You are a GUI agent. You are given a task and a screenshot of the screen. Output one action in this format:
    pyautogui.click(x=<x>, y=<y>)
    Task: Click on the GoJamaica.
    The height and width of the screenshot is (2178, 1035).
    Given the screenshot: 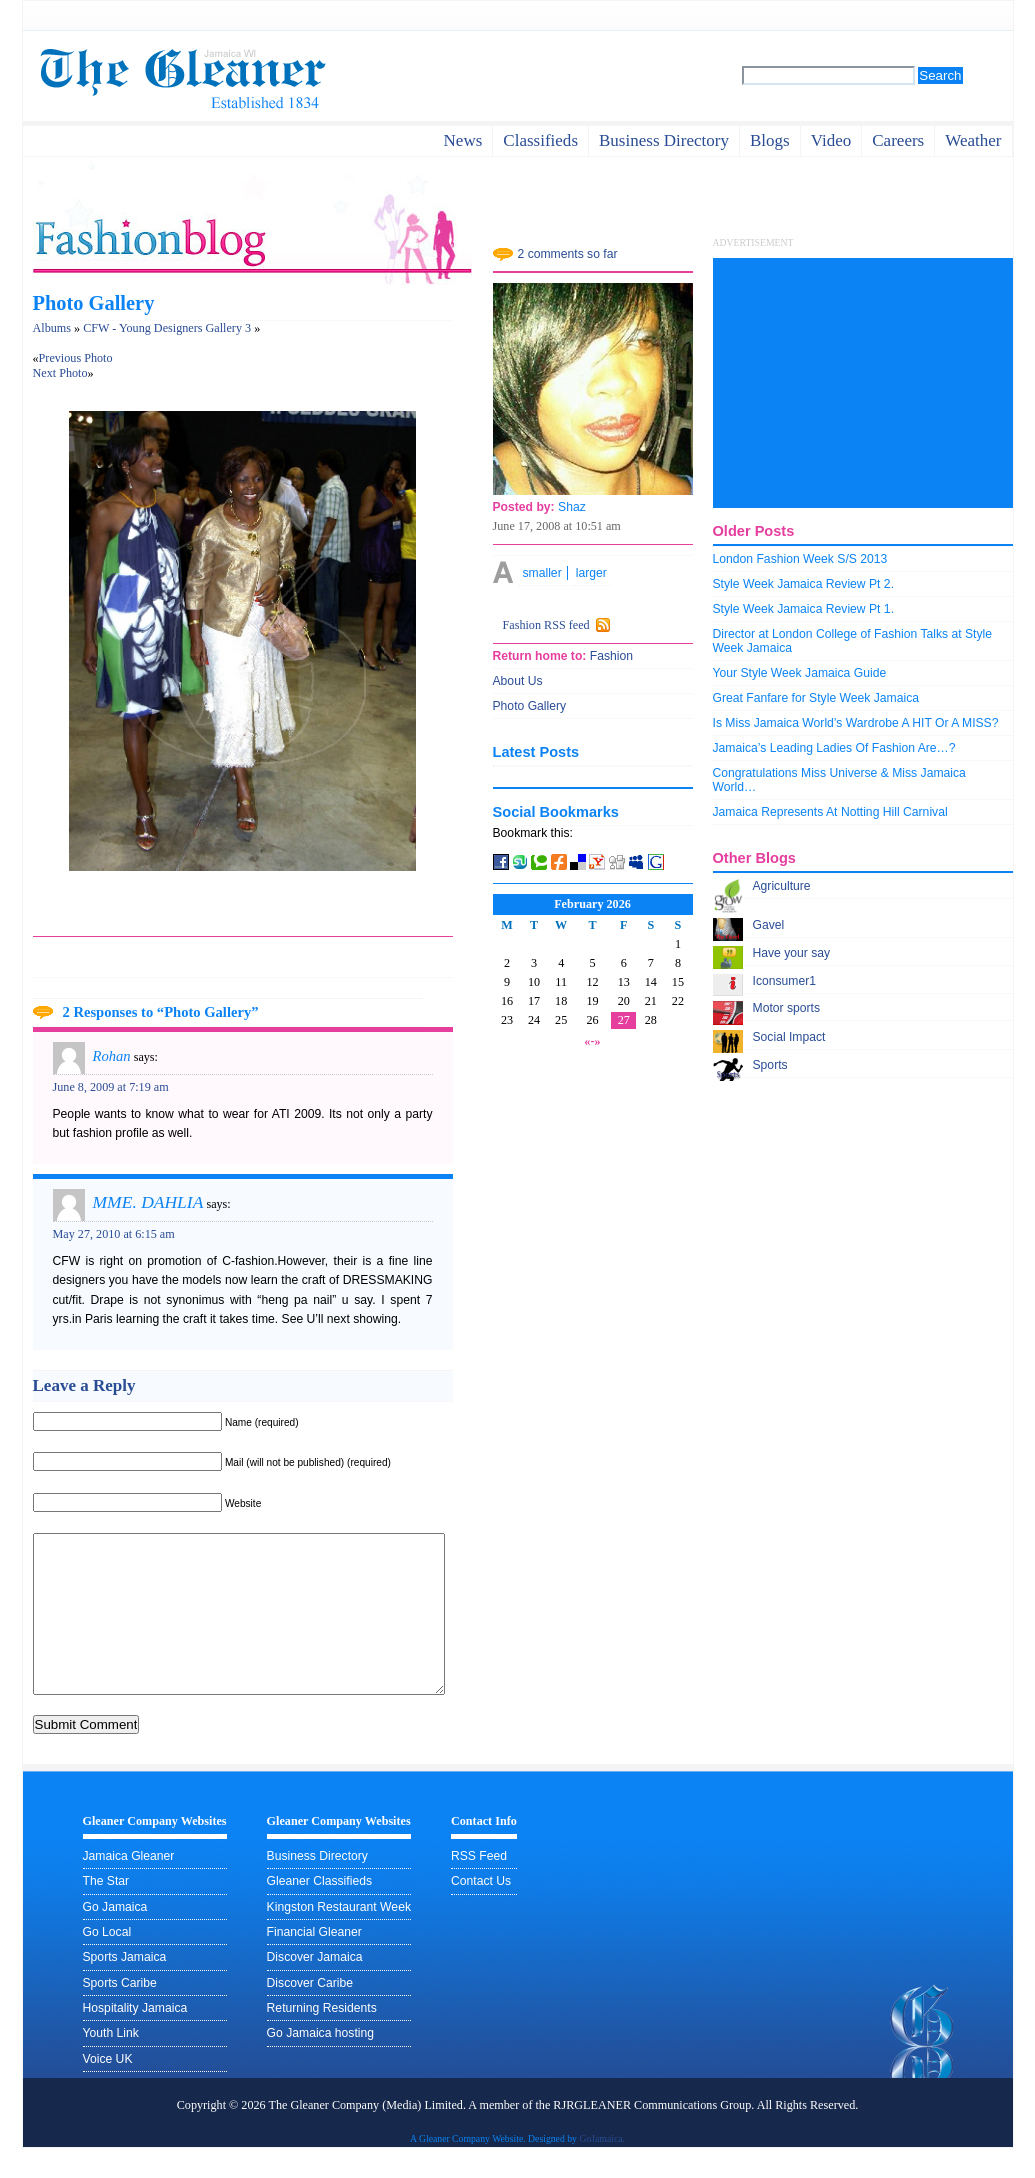 What is the action you would take?
    pyautogui.click(x=602, y=2168)
    